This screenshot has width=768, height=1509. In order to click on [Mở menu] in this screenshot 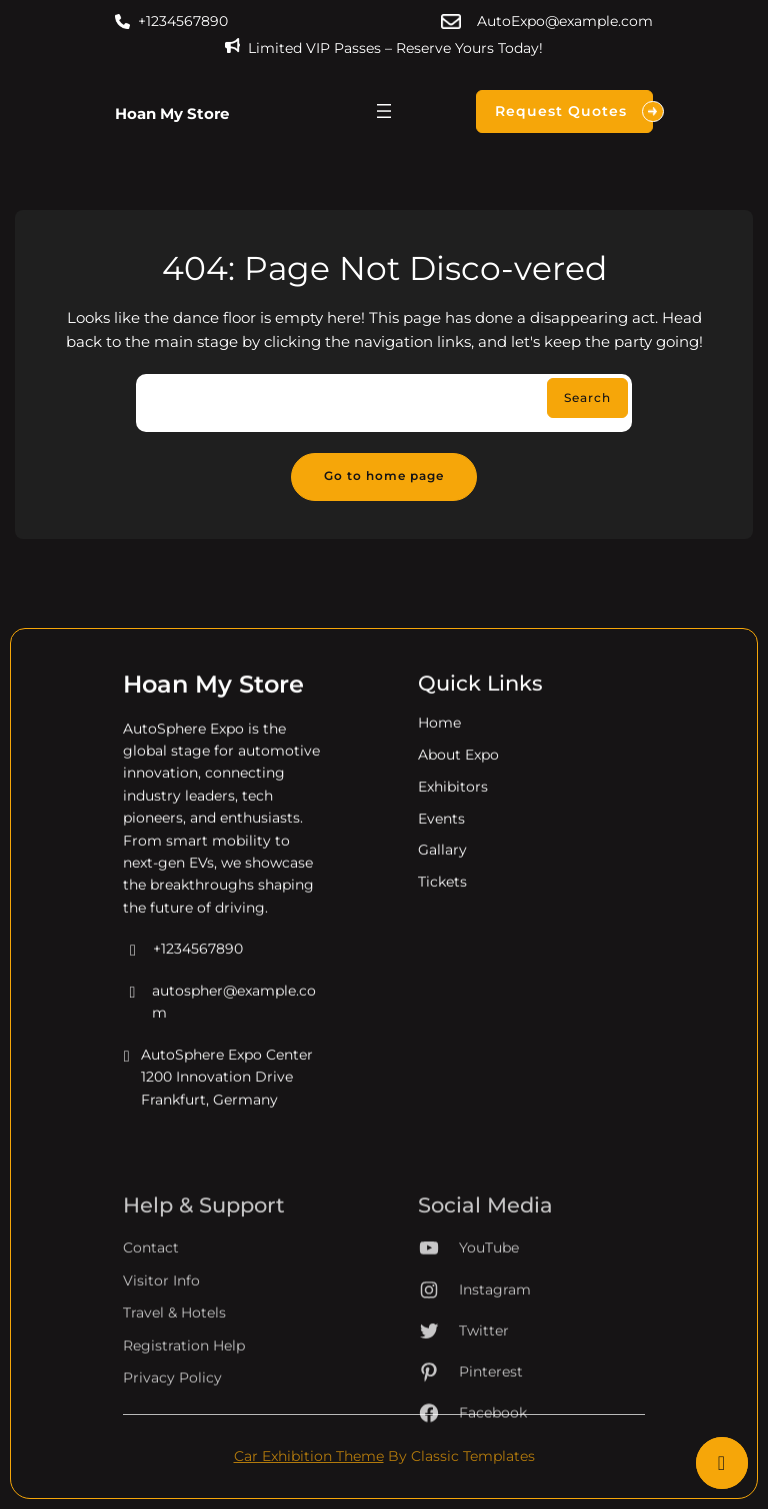, I will do `click(384, 111)`.